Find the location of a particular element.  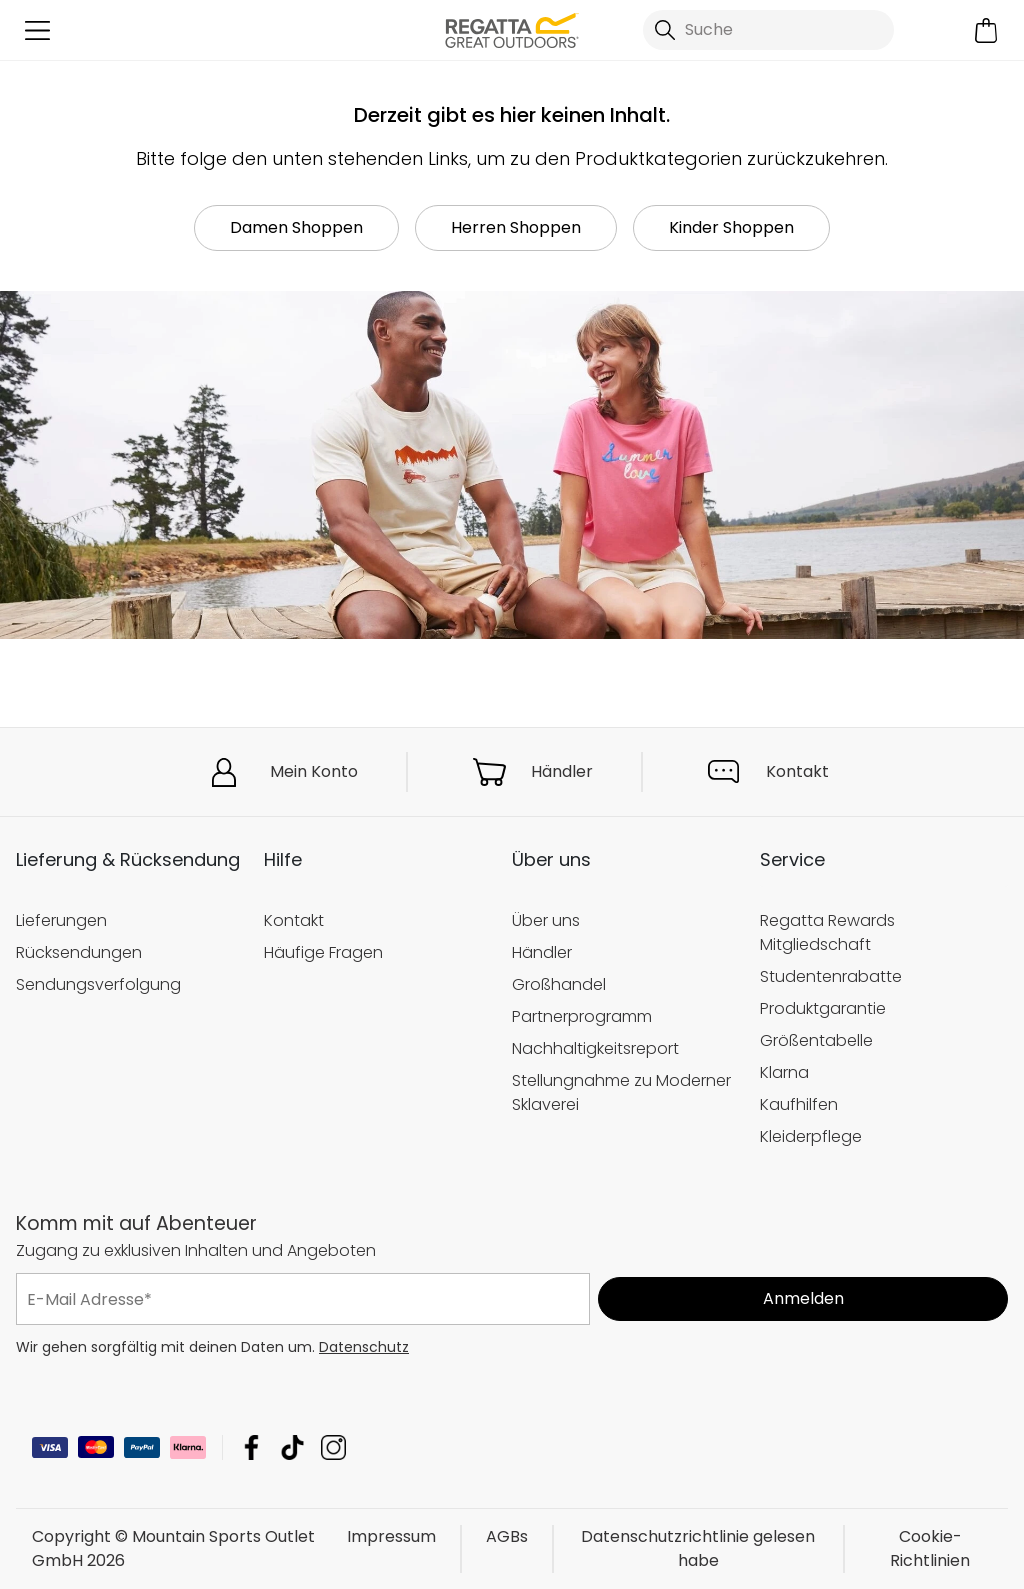

Partnerprogramm is located at coordinates (582, 1016).